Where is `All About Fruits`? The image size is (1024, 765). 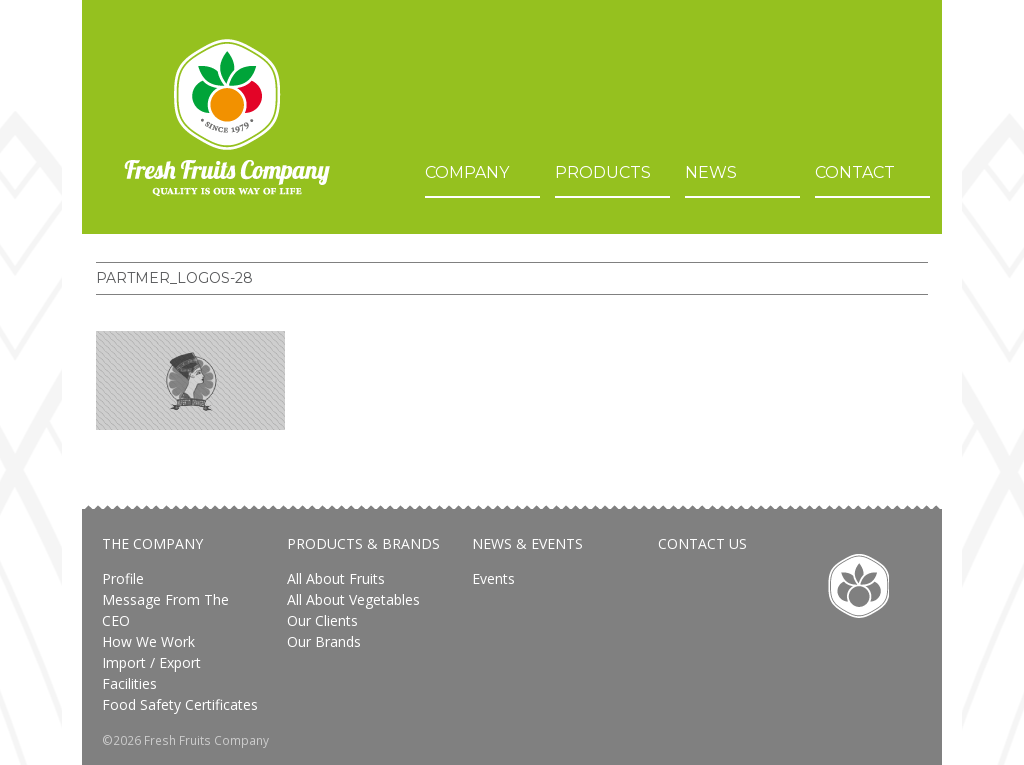 All About Fruits is located at coordinates (336, 578).